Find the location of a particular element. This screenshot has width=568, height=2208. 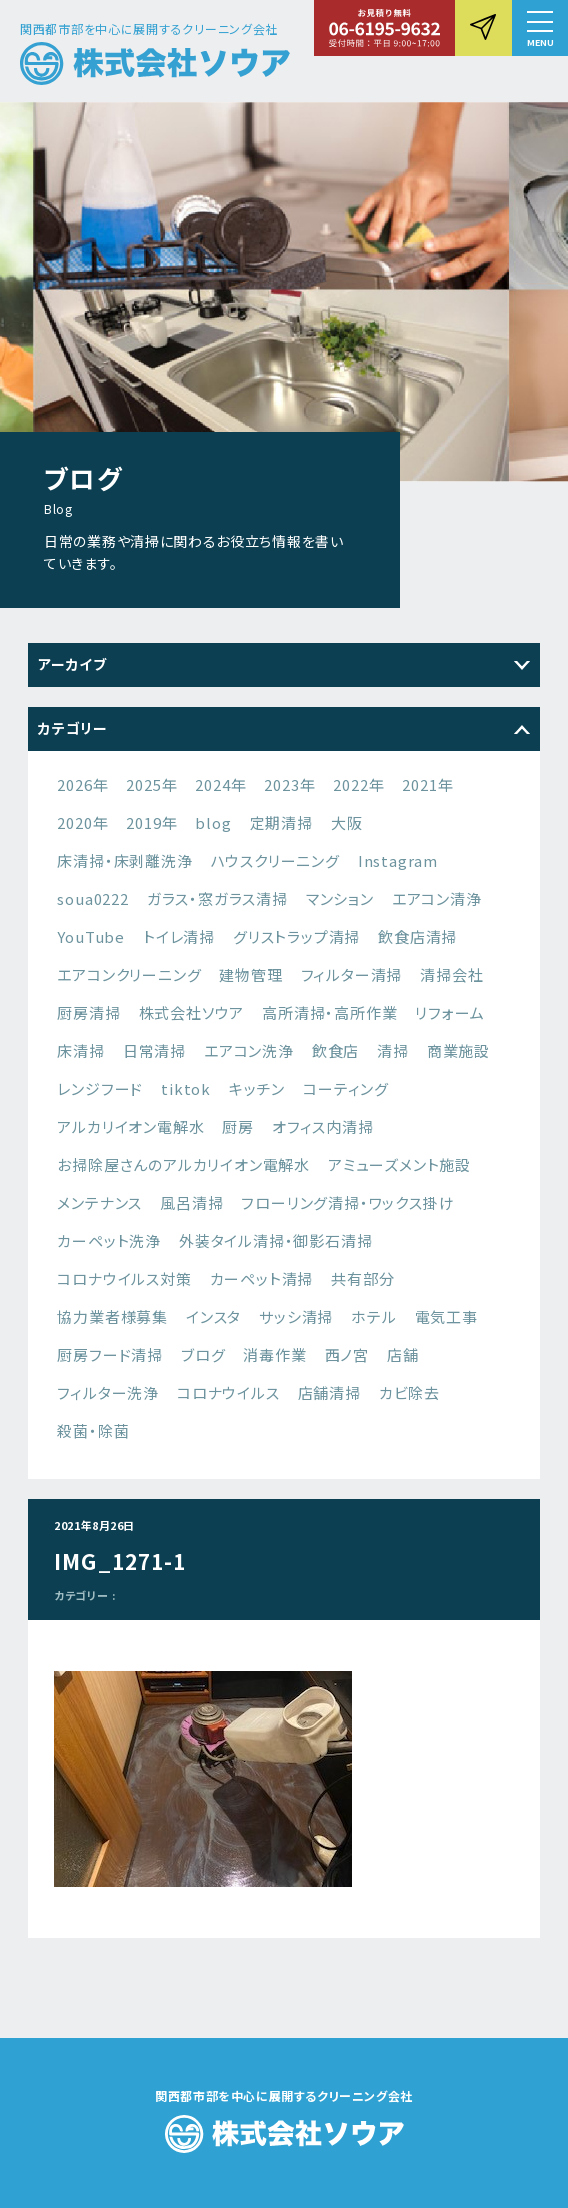

殺菌・除菌 is located at coordinates (93, 1430).